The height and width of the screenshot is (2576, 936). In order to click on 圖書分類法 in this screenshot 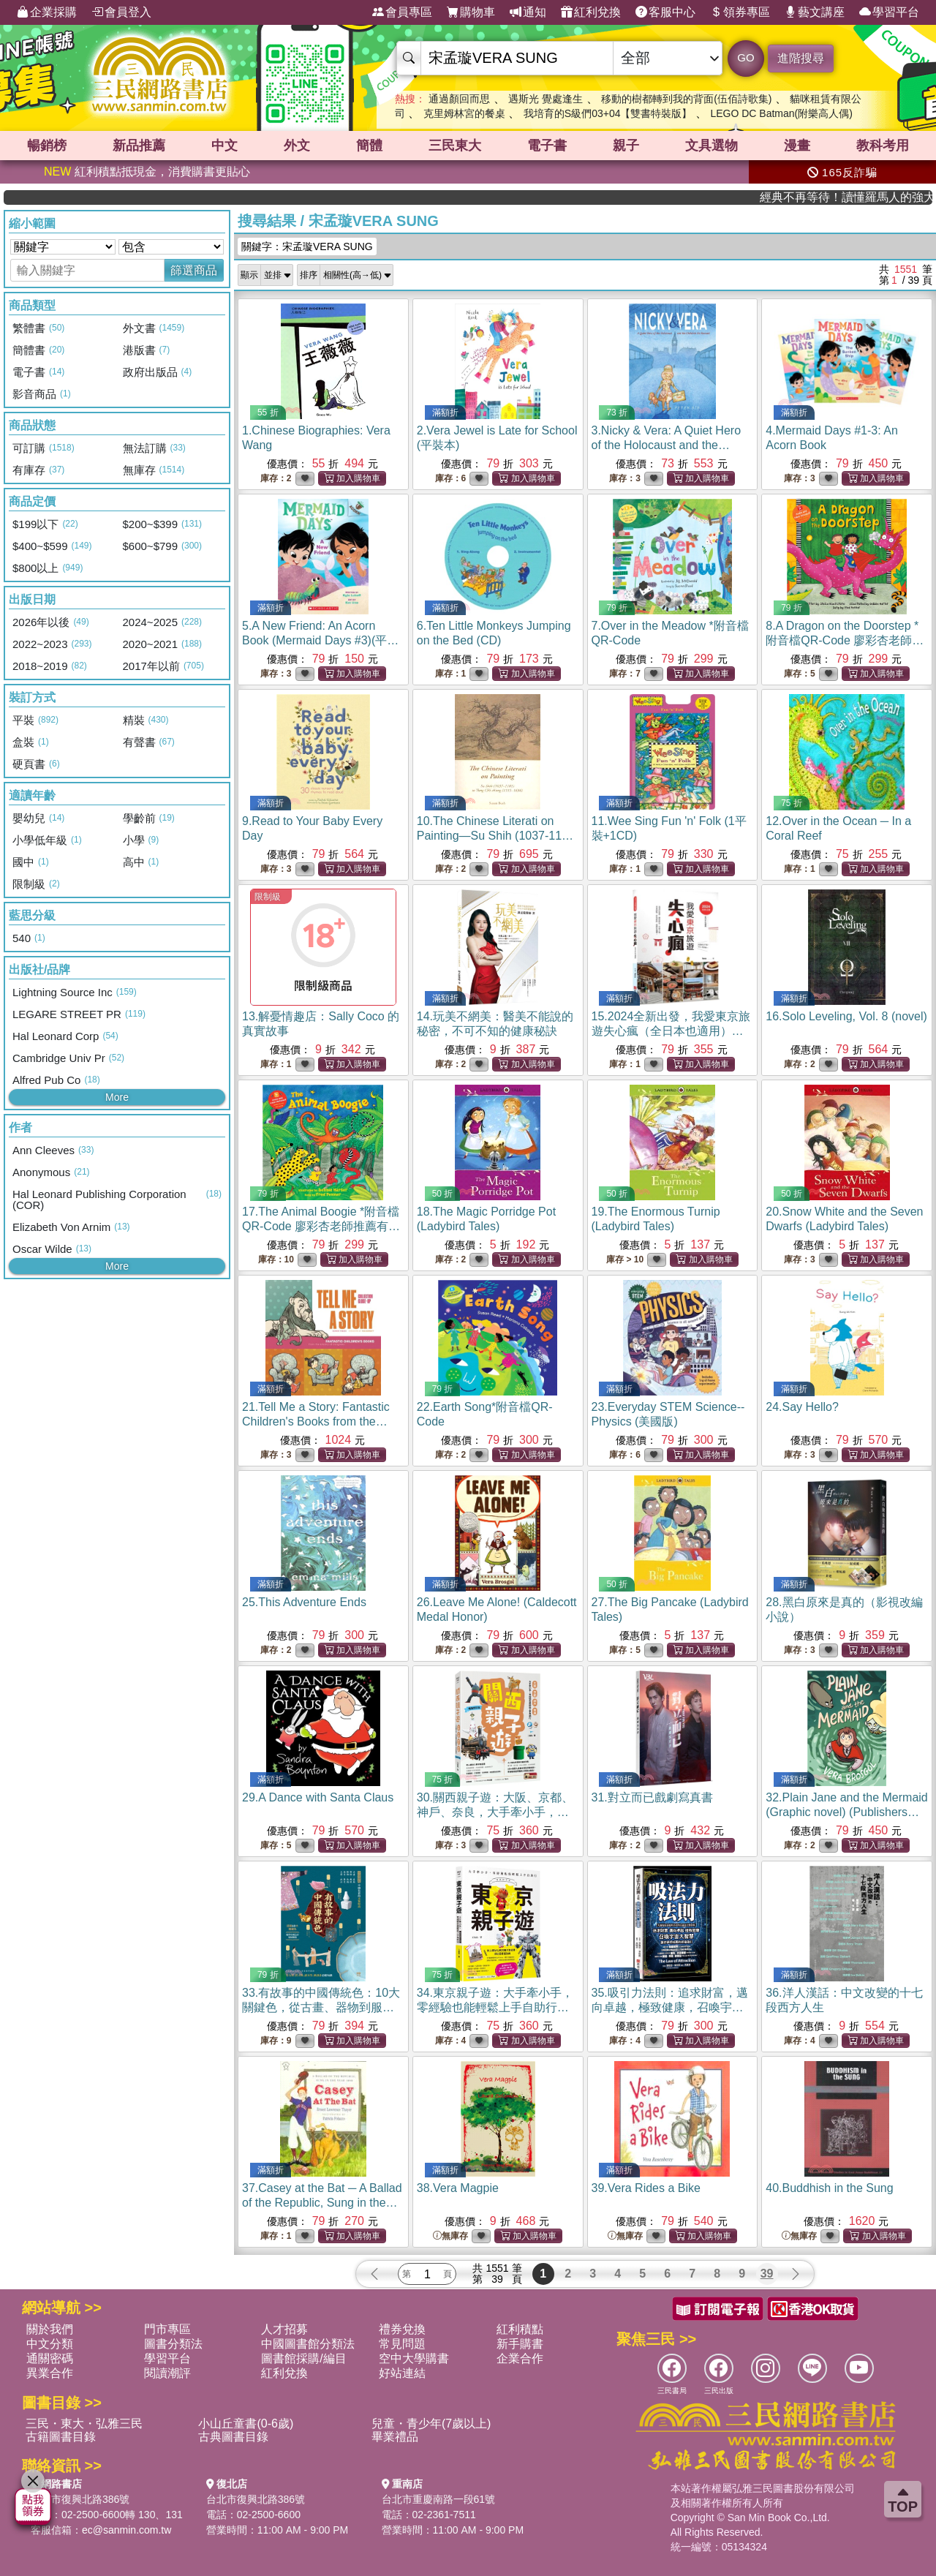, I will do `click(173, 2344)`.